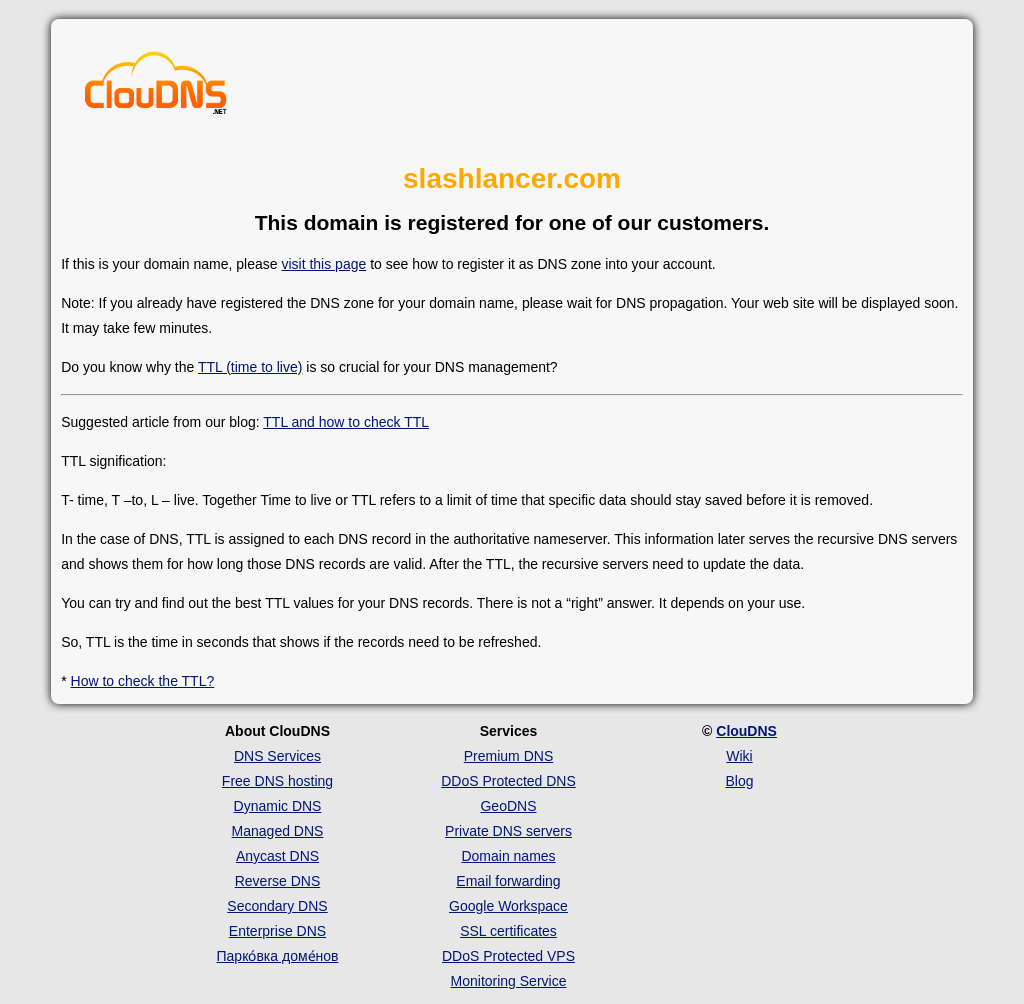 This screenshot has width=1024, height=1004. What do you see at coordinates (250, 367) in the screenshot?
I see `TTL (time to live)` at bounding box center [250, 367].